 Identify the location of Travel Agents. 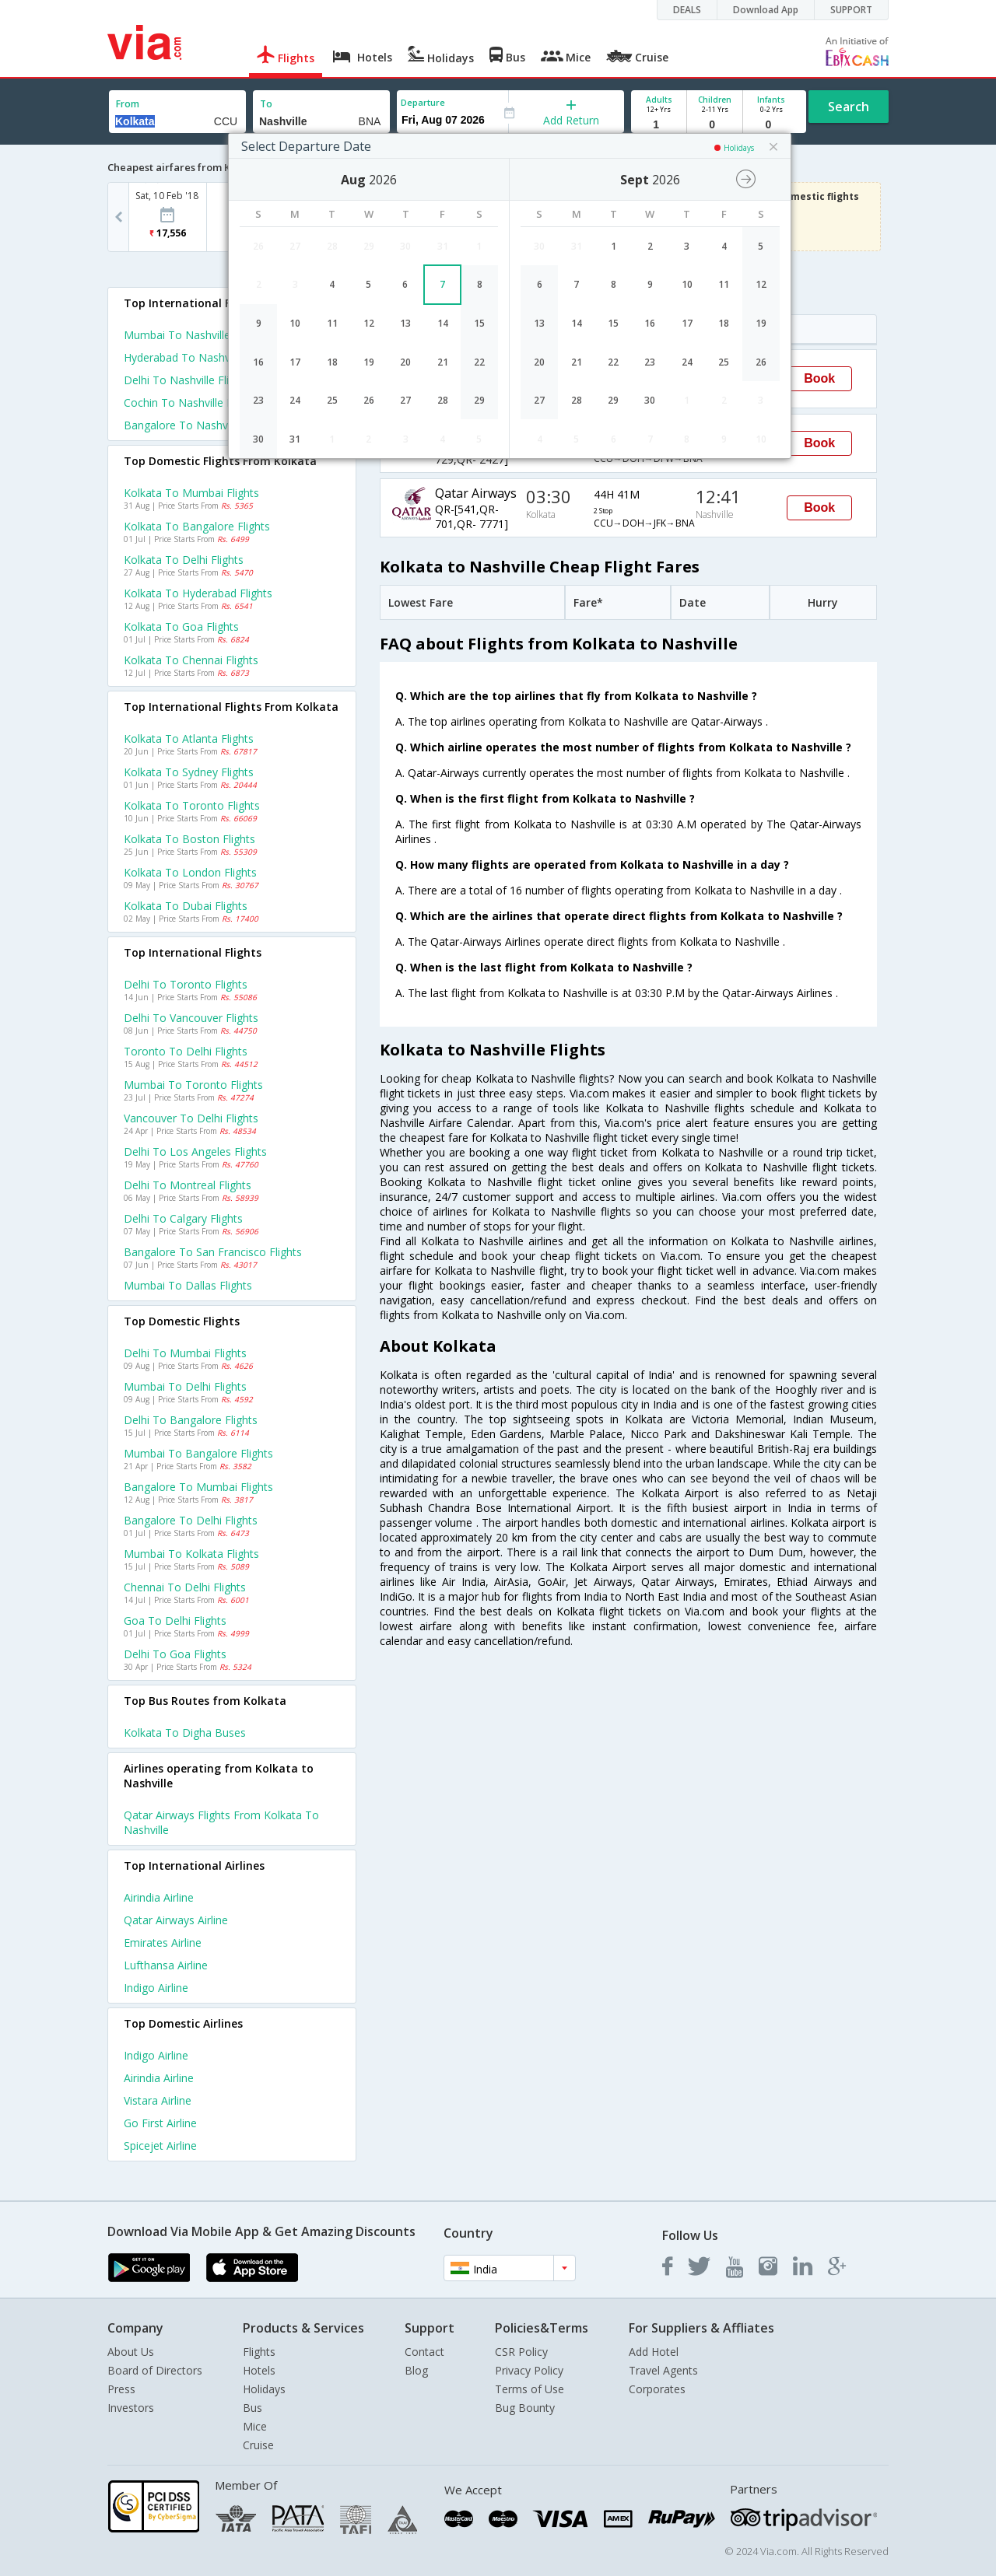
(663, 2370).